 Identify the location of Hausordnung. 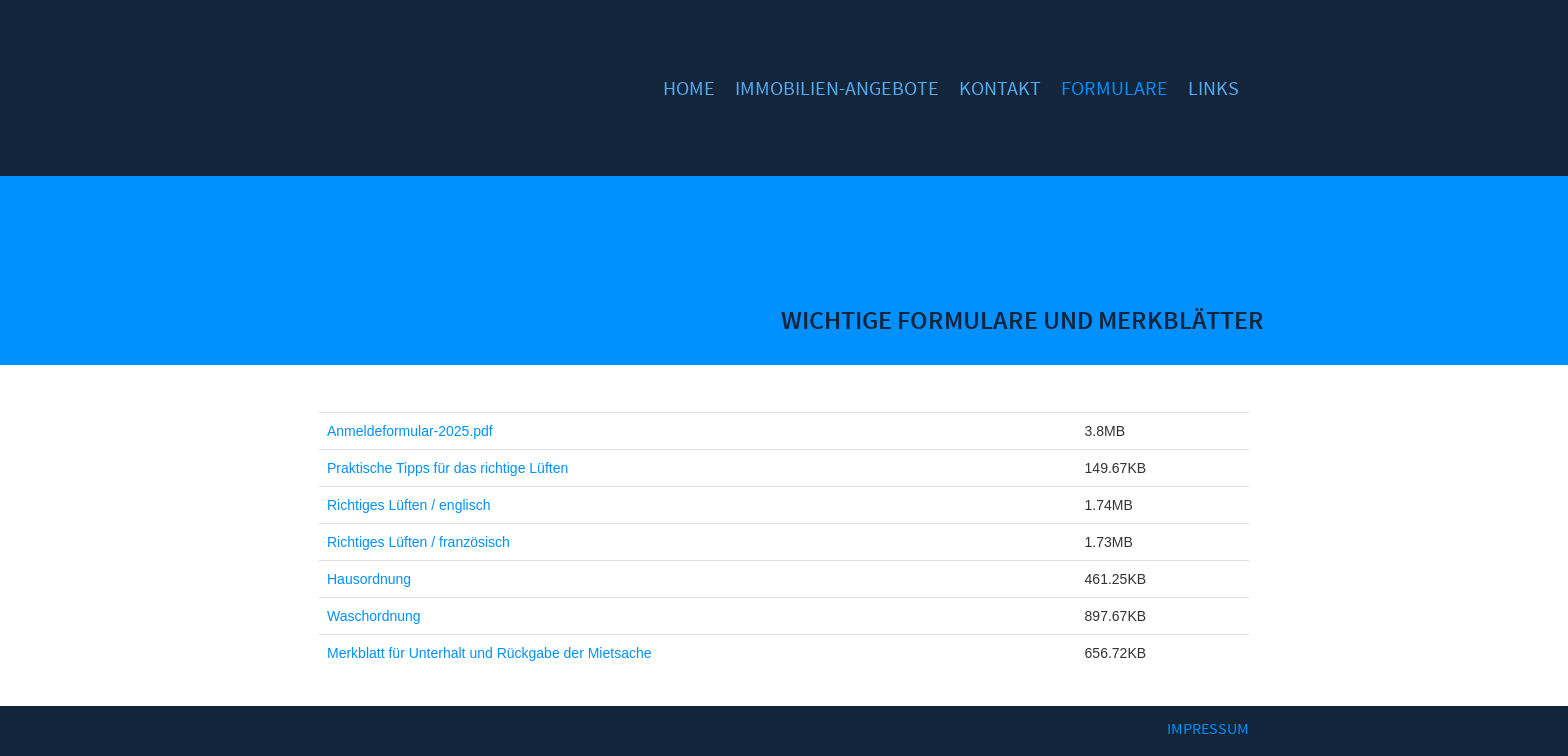
(369, 579).